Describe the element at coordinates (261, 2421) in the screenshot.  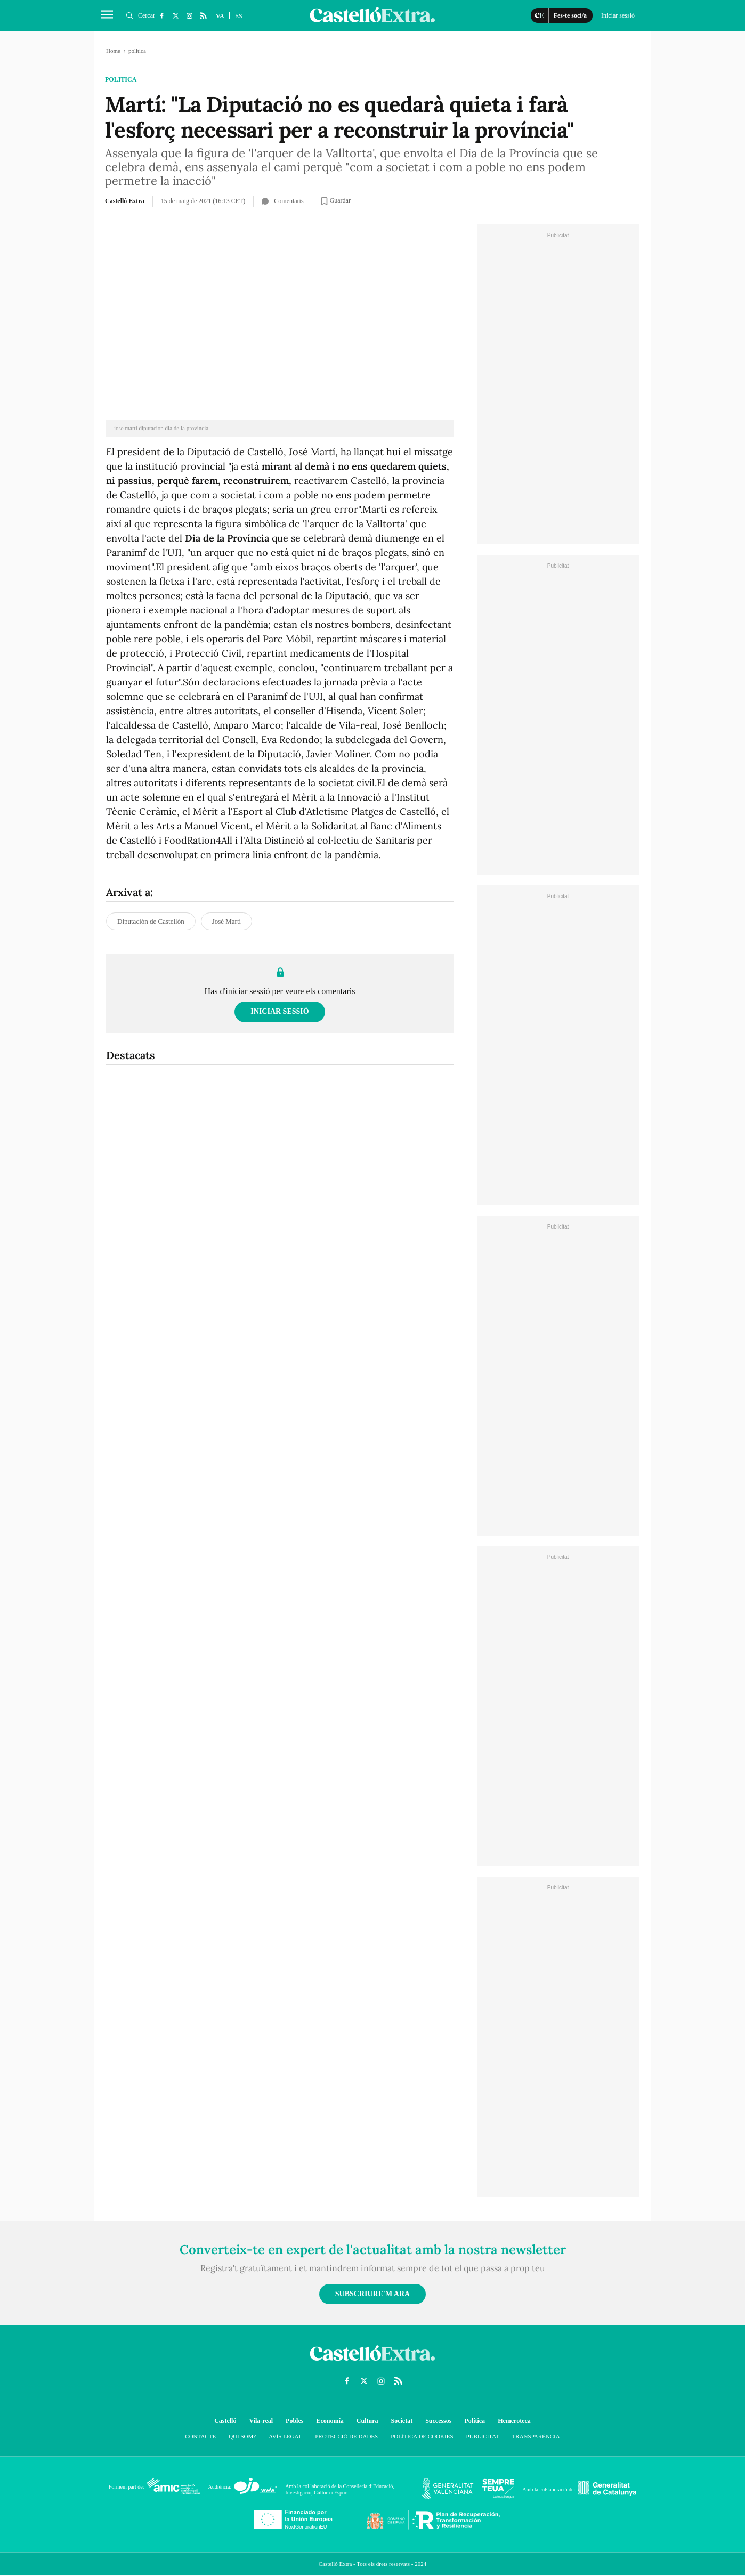
I see `Vila-real` at that location.